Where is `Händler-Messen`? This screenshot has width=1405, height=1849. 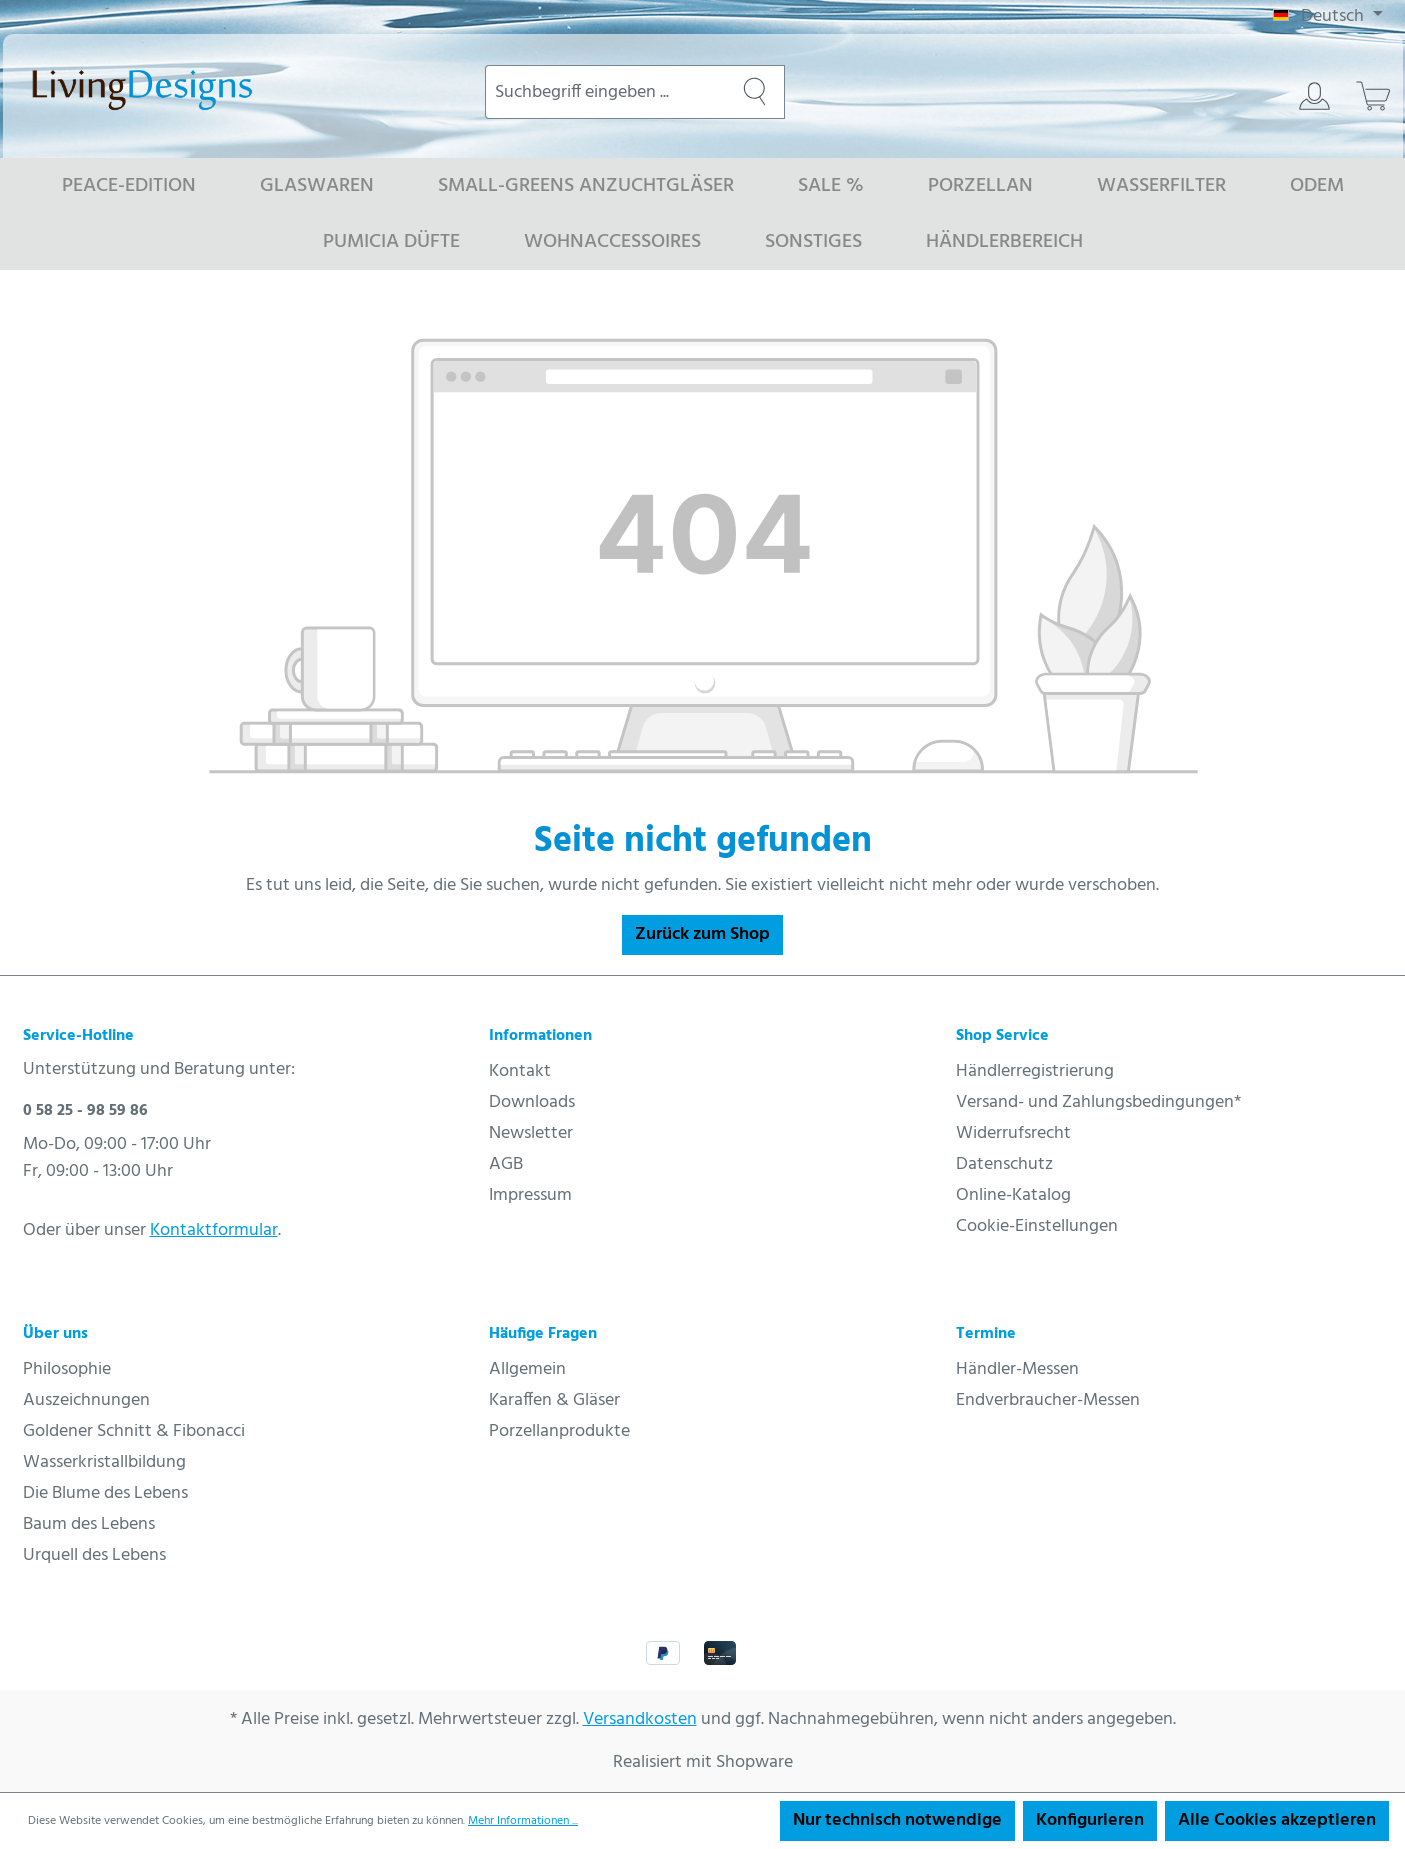 Händler-Messen is located at coordinates (1017, 1369).